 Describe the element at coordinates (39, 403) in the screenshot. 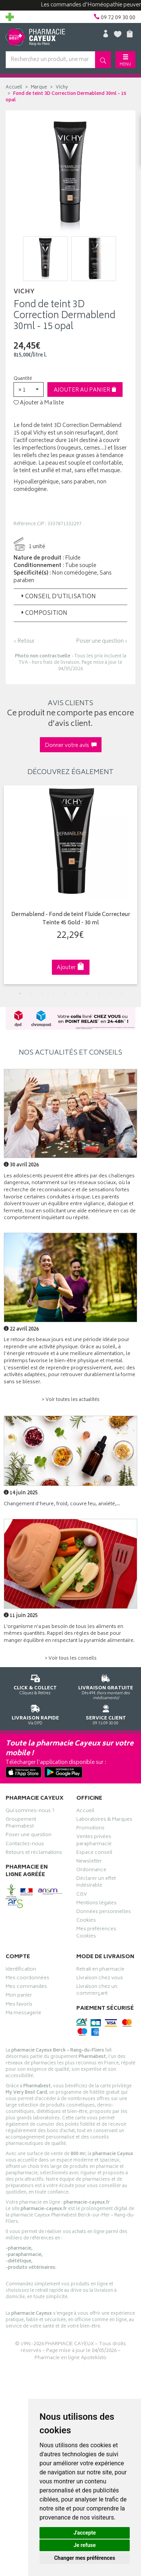

I see `Ajouter à Ma liste` at that location.